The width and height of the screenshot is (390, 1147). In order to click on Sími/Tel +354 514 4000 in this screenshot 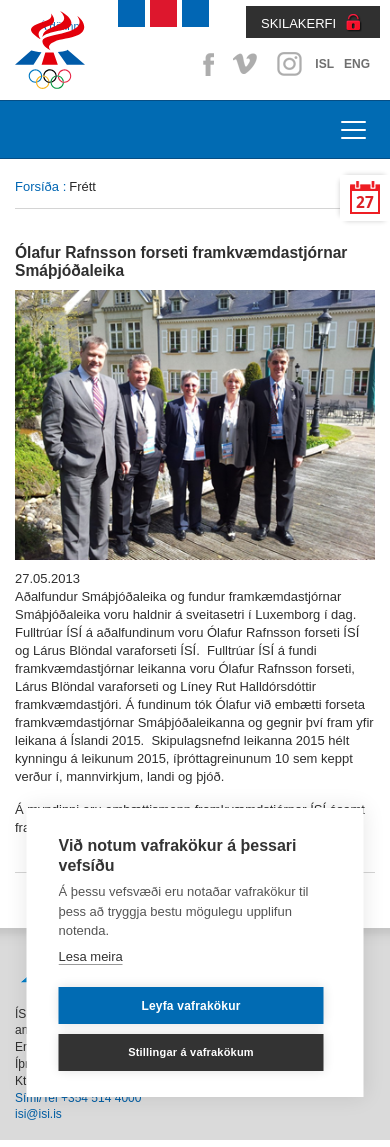, I will do `click(78, 1098)`.